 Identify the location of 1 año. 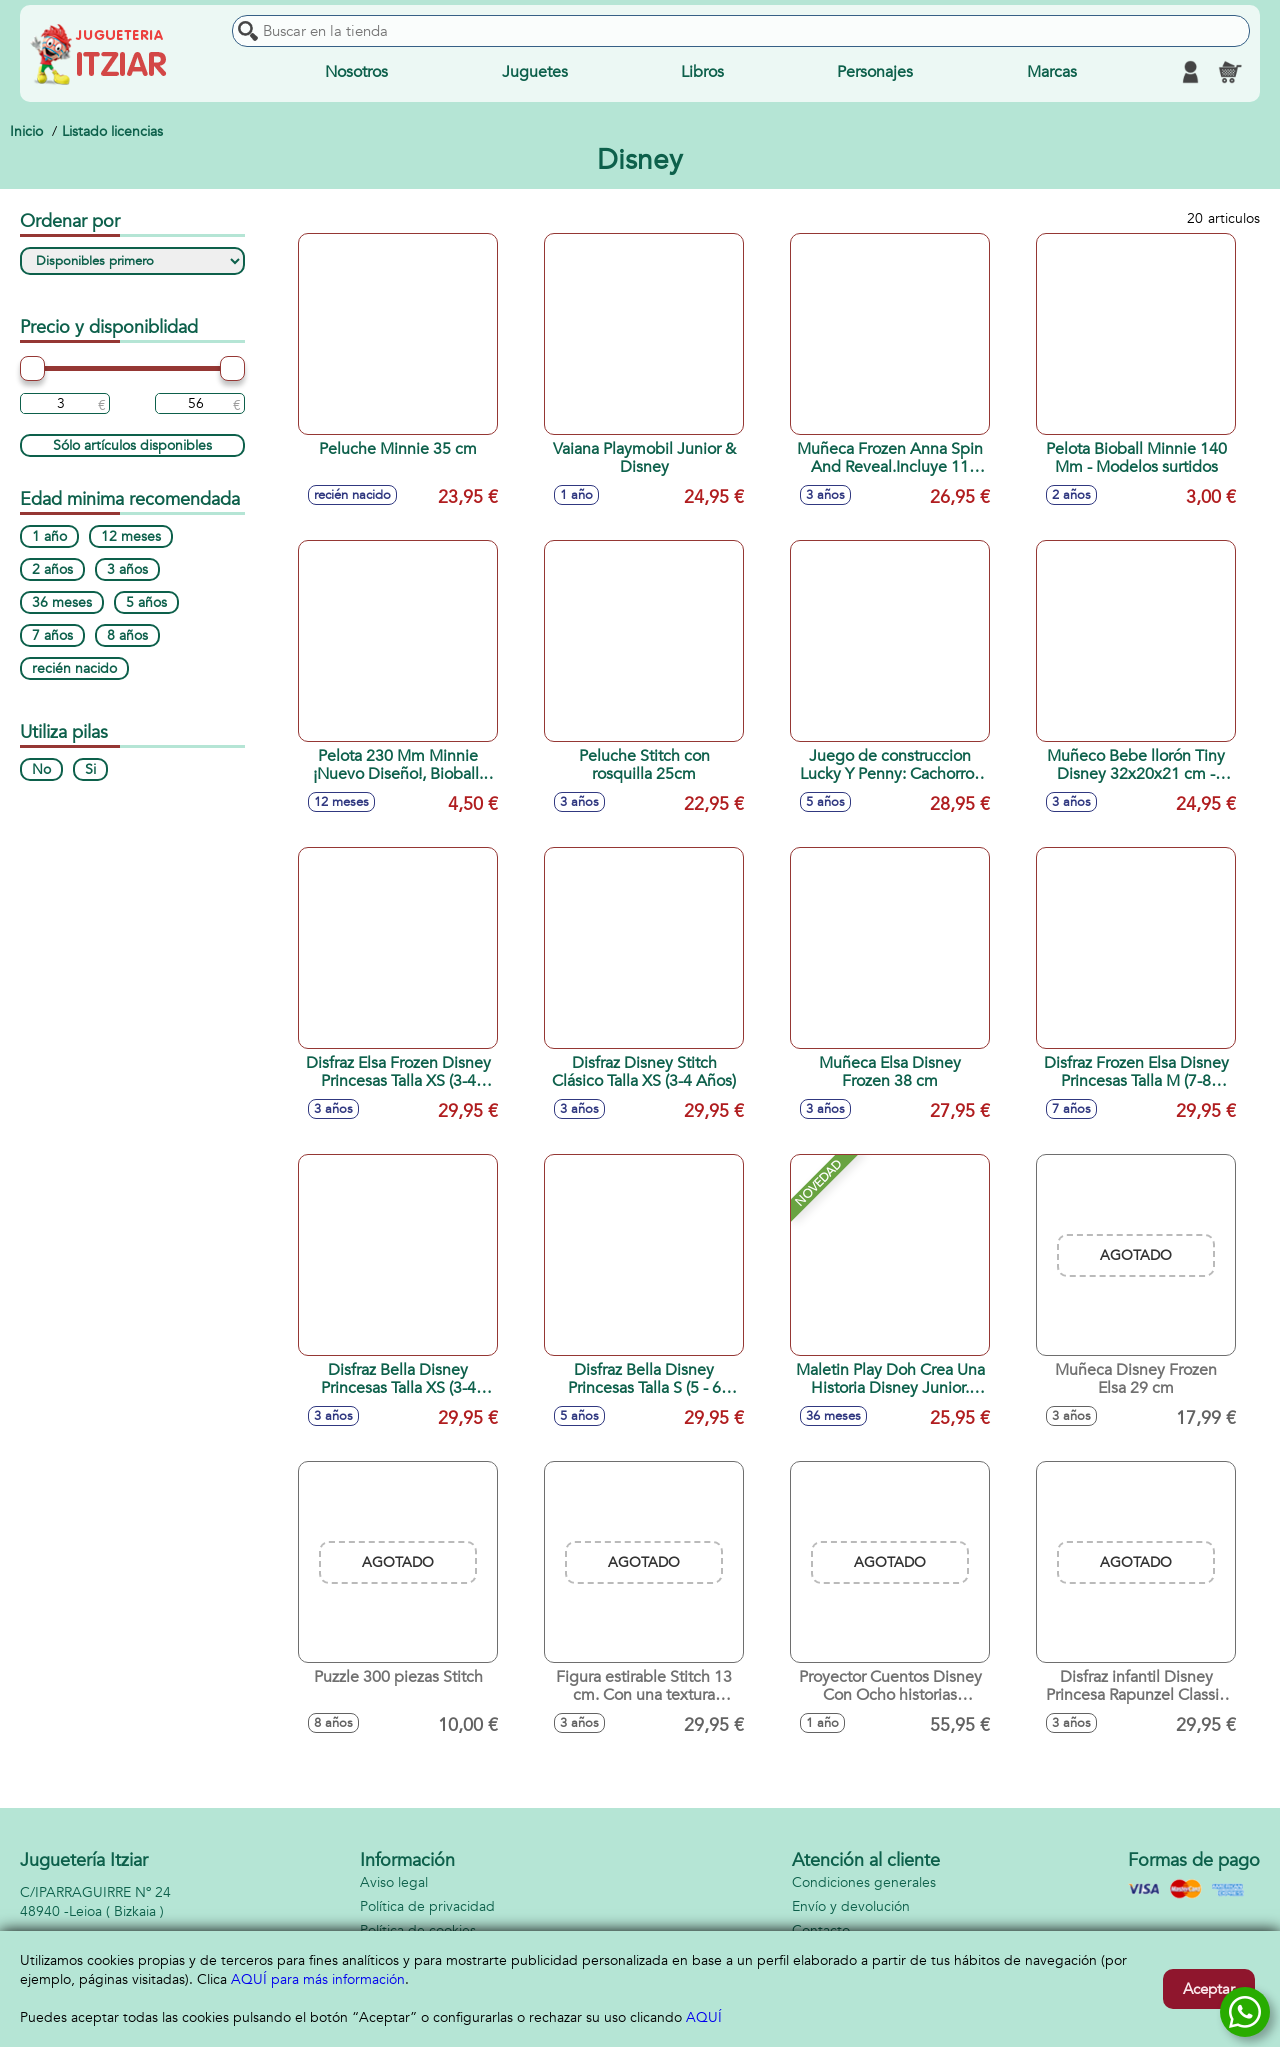
(49, 536).